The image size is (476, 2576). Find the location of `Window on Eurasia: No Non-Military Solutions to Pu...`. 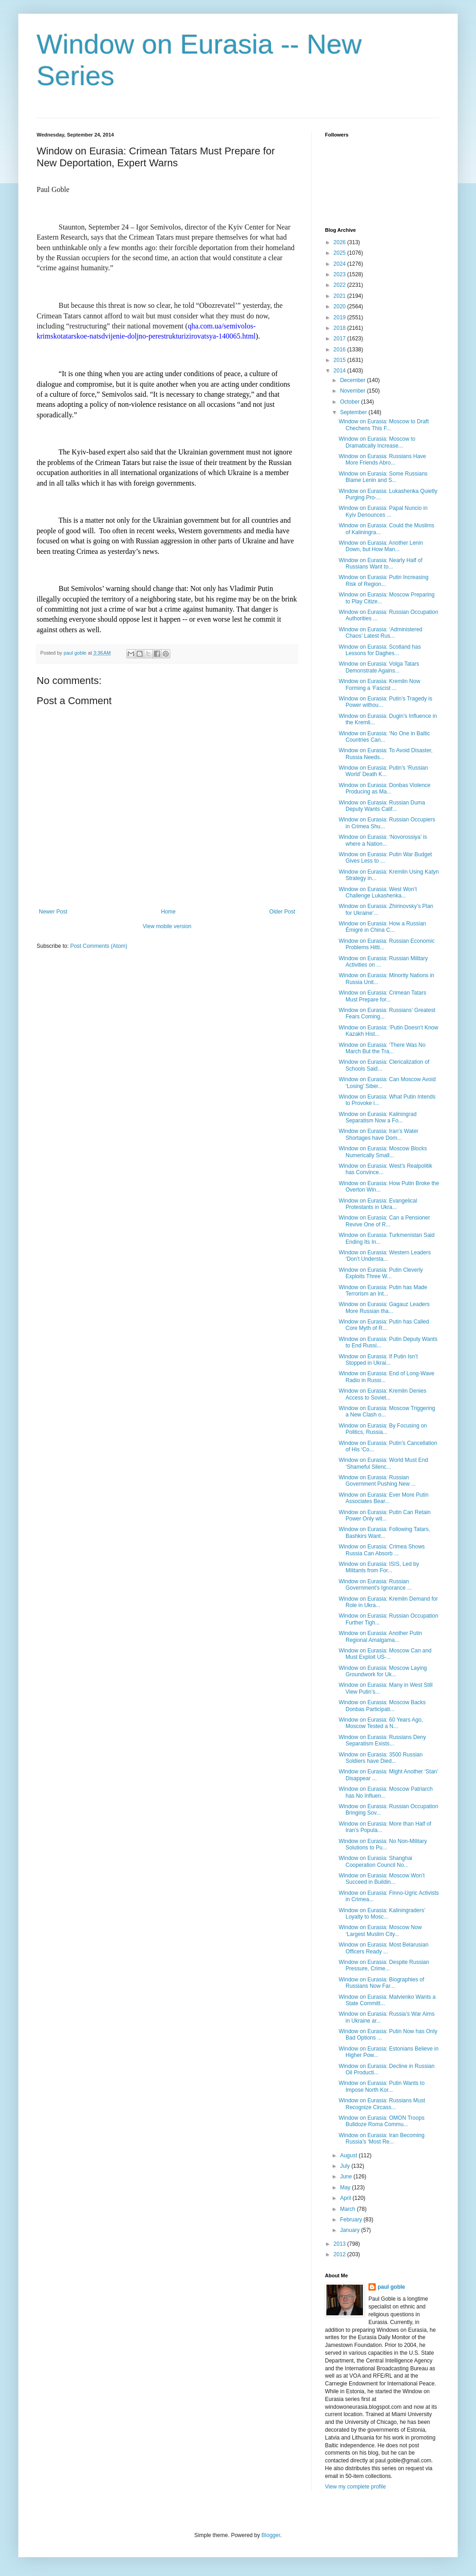

Window on Eurasia: No Non-Military Solutions to Pu... is located at coordinates (383, 1844).